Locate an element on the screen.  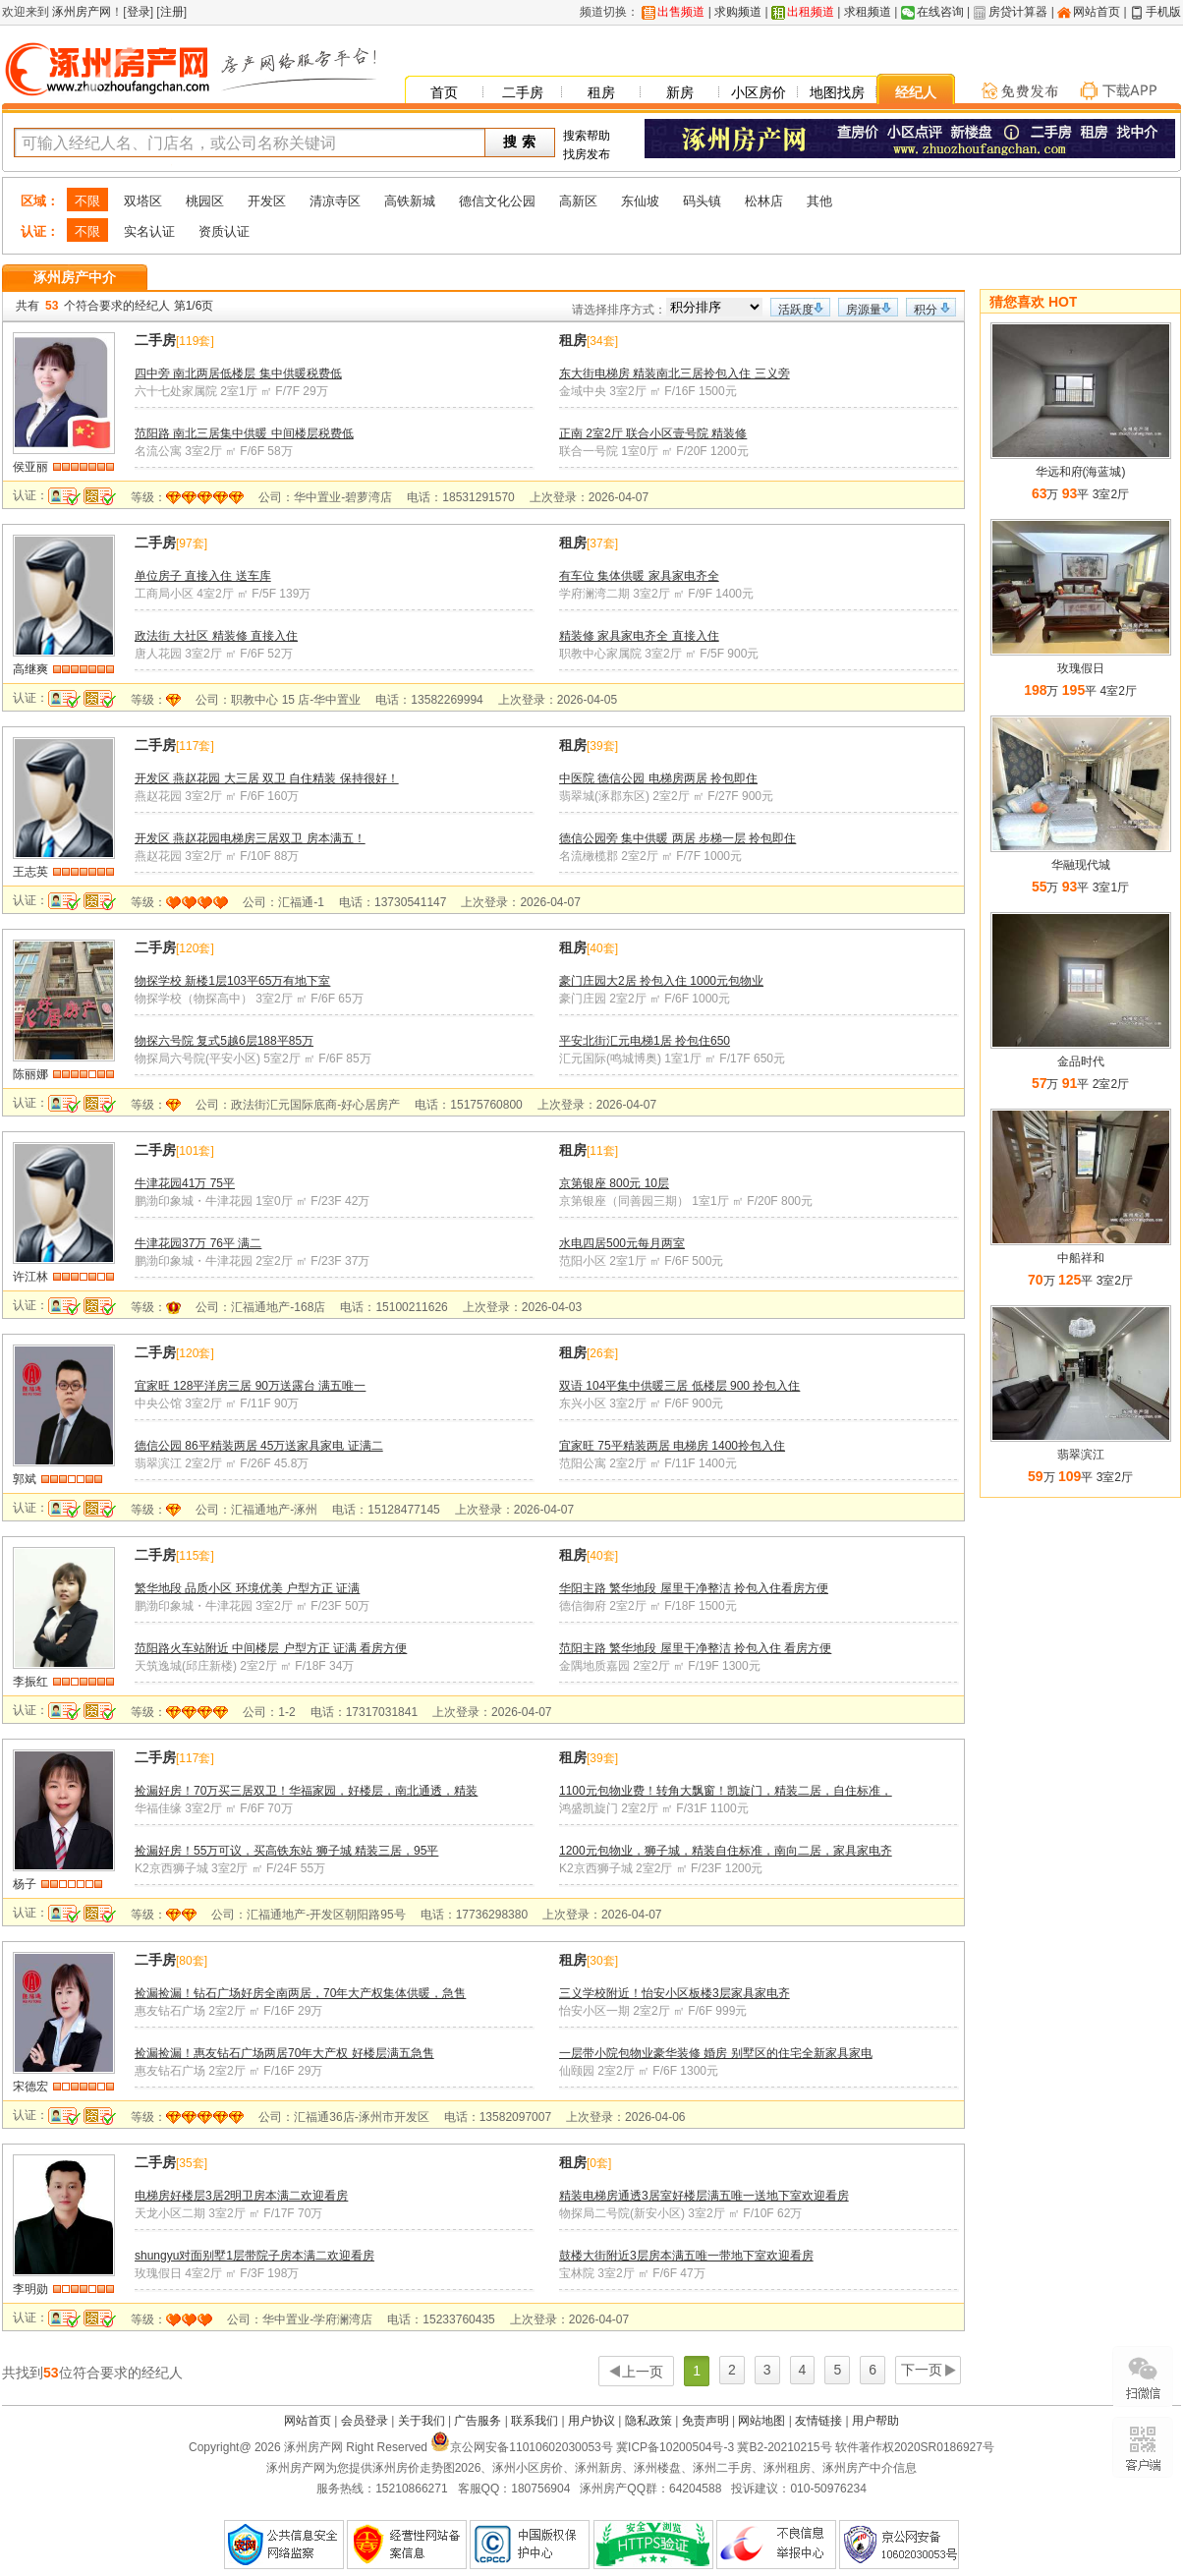
搜索帮助 is located at coordinates (586, 136).